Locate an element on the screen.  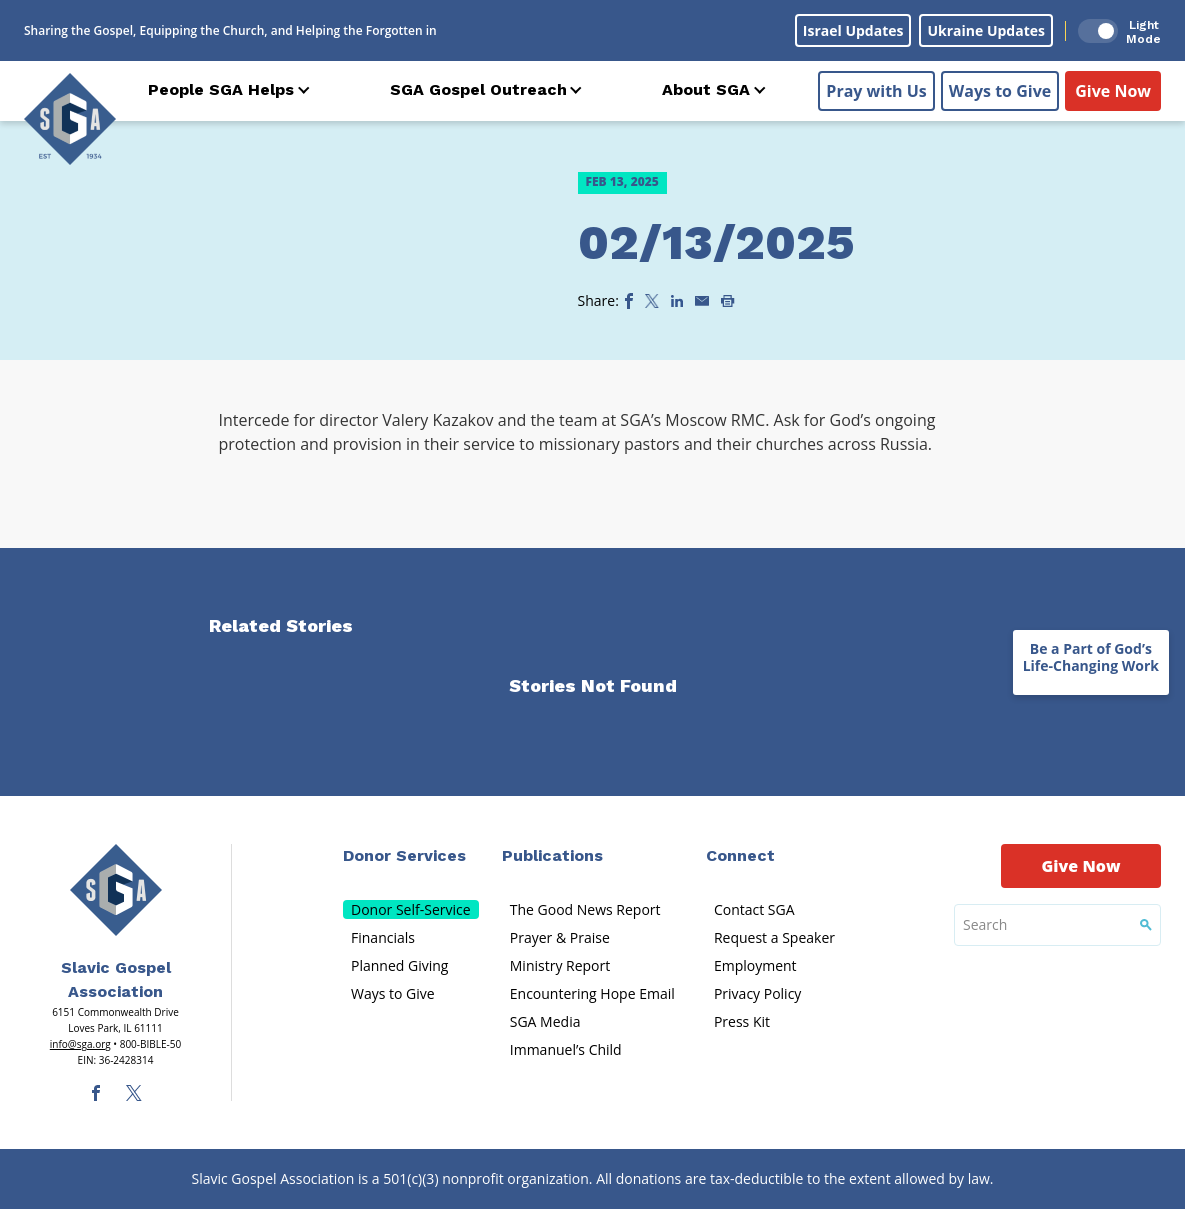
Encountering Hope Email is located at coordinates (592, 993).